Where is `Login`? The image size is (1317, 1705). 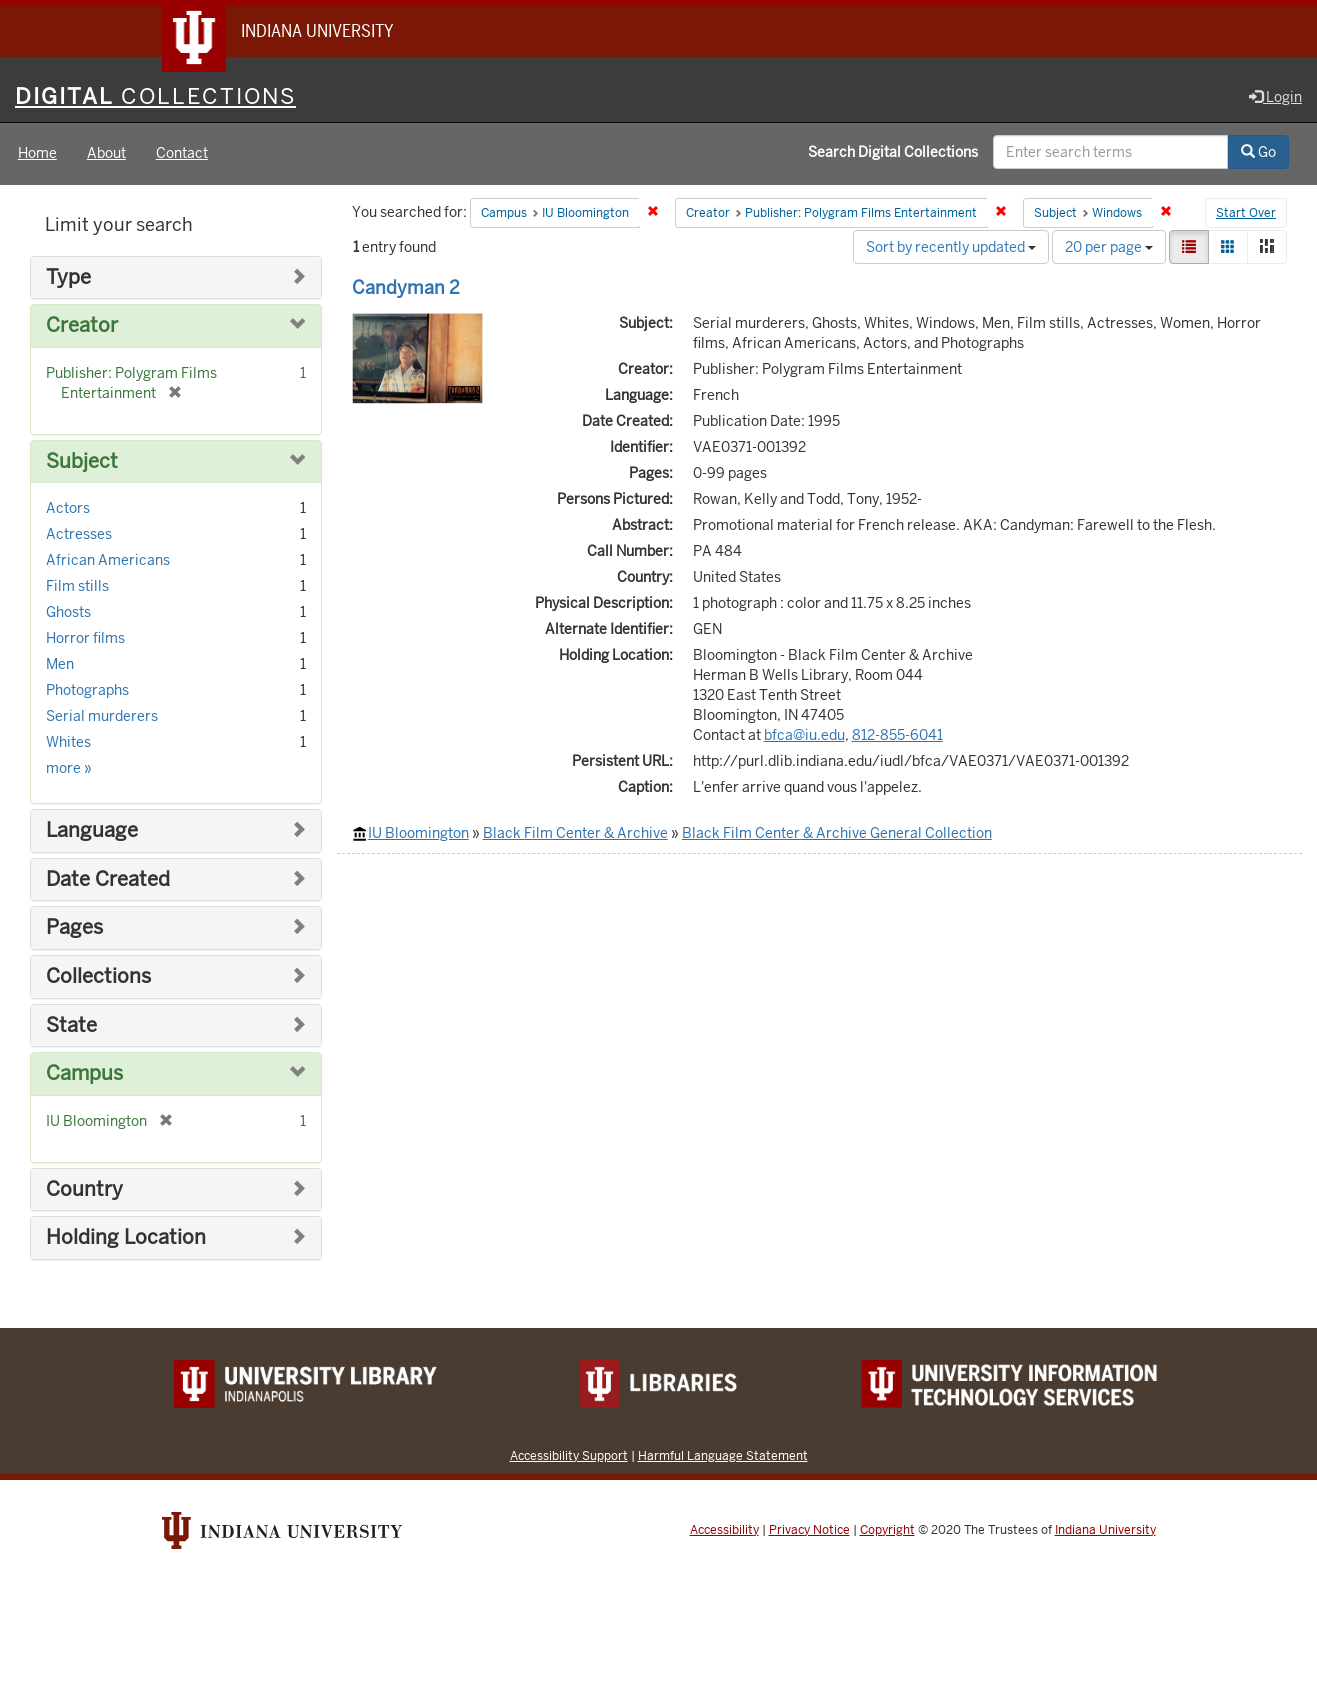
Login is located at coordinates (1275, 97).